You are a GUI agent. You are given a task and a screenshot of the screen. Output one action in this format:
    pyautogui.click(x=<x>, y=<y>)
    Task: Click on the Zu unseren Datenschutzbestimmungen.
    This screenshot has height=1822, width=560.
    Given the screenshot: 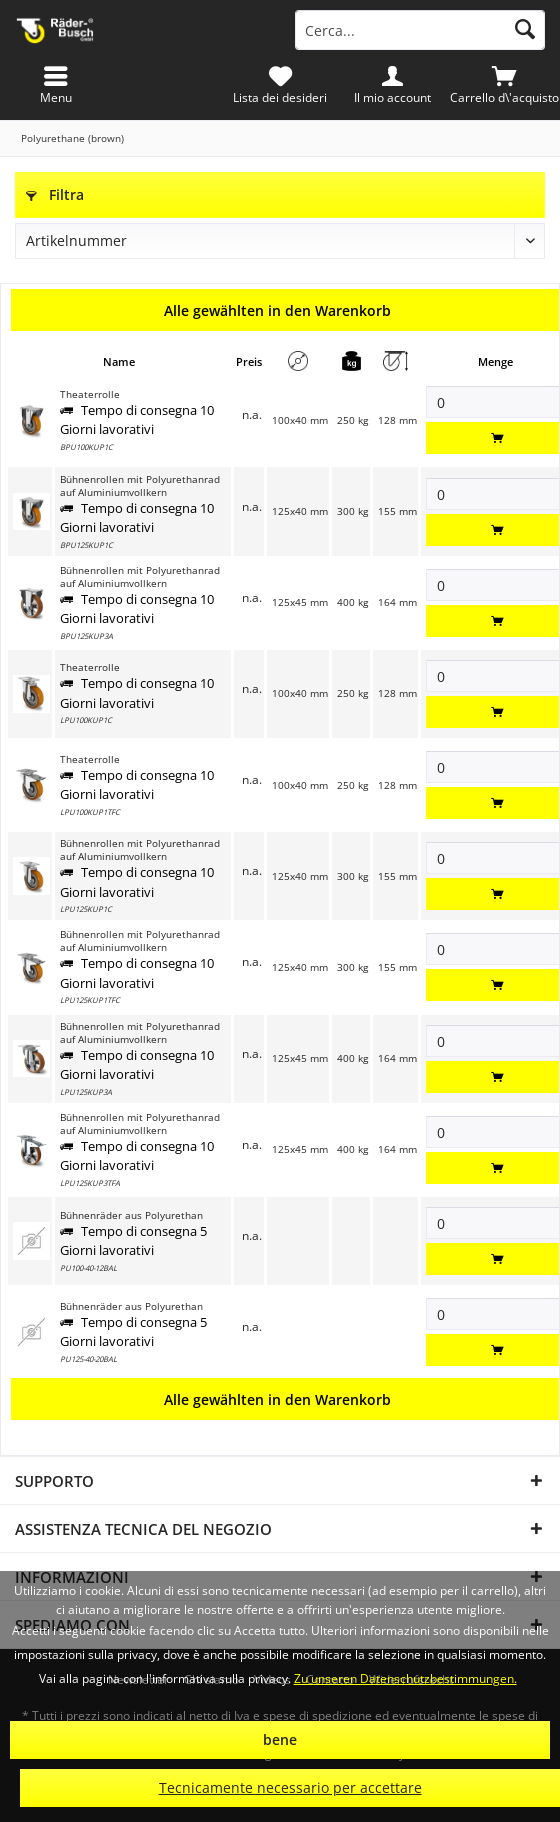 What is the action you would take?
    pyautogui.click(x=405, y=1678)
    